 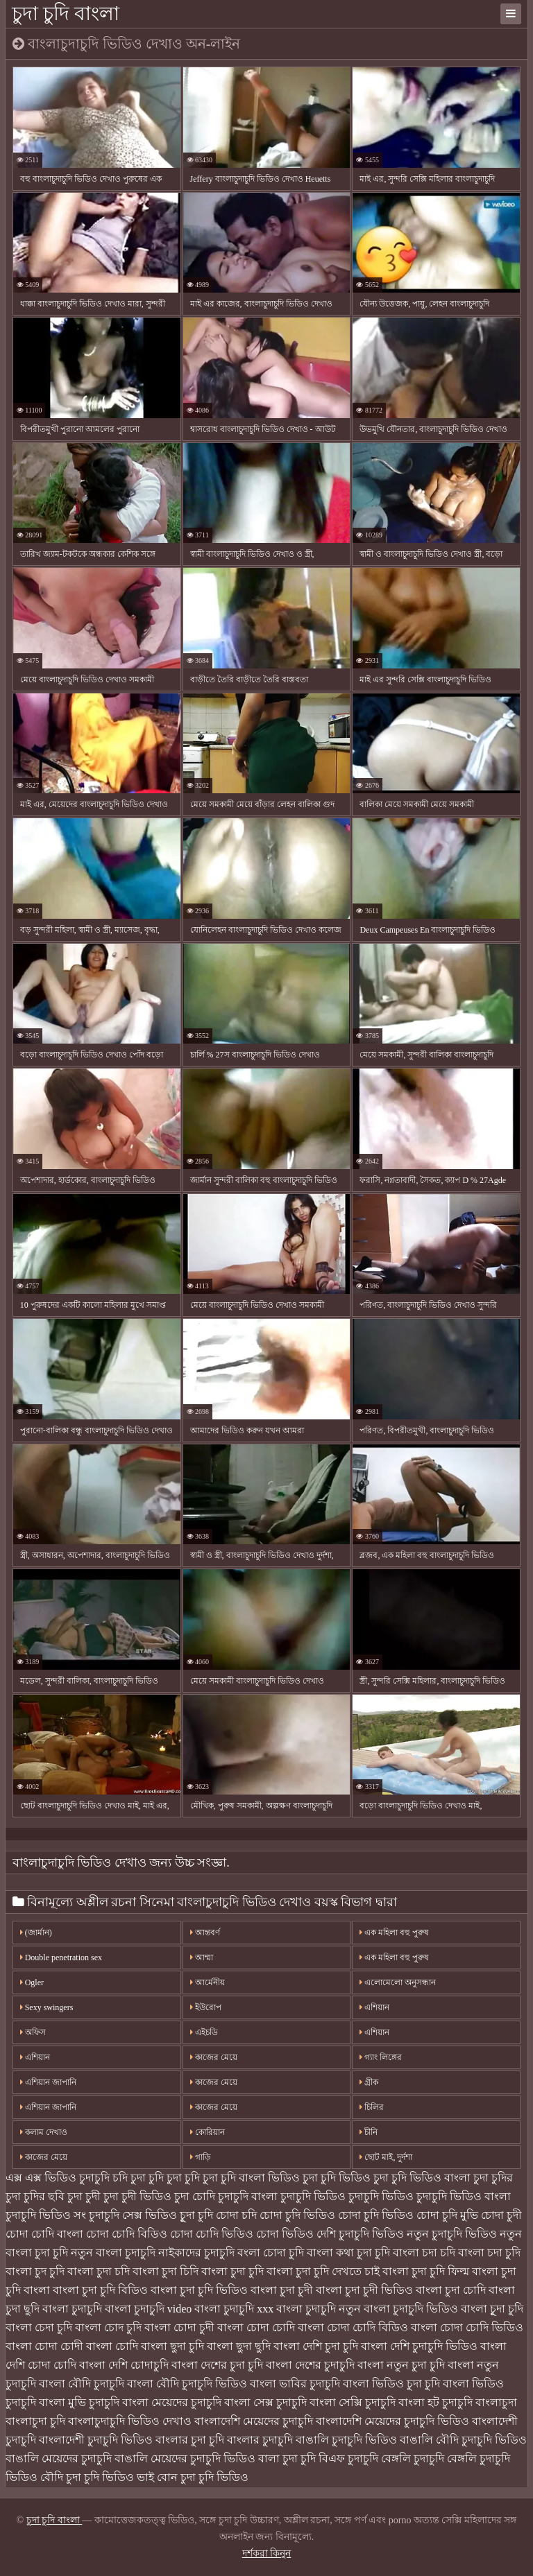 What do you see at coordinates (315, 2346) in the screenshot?
I see `বাংলা দেশি চুদা চুদি` at bounding box center [315, 2346].